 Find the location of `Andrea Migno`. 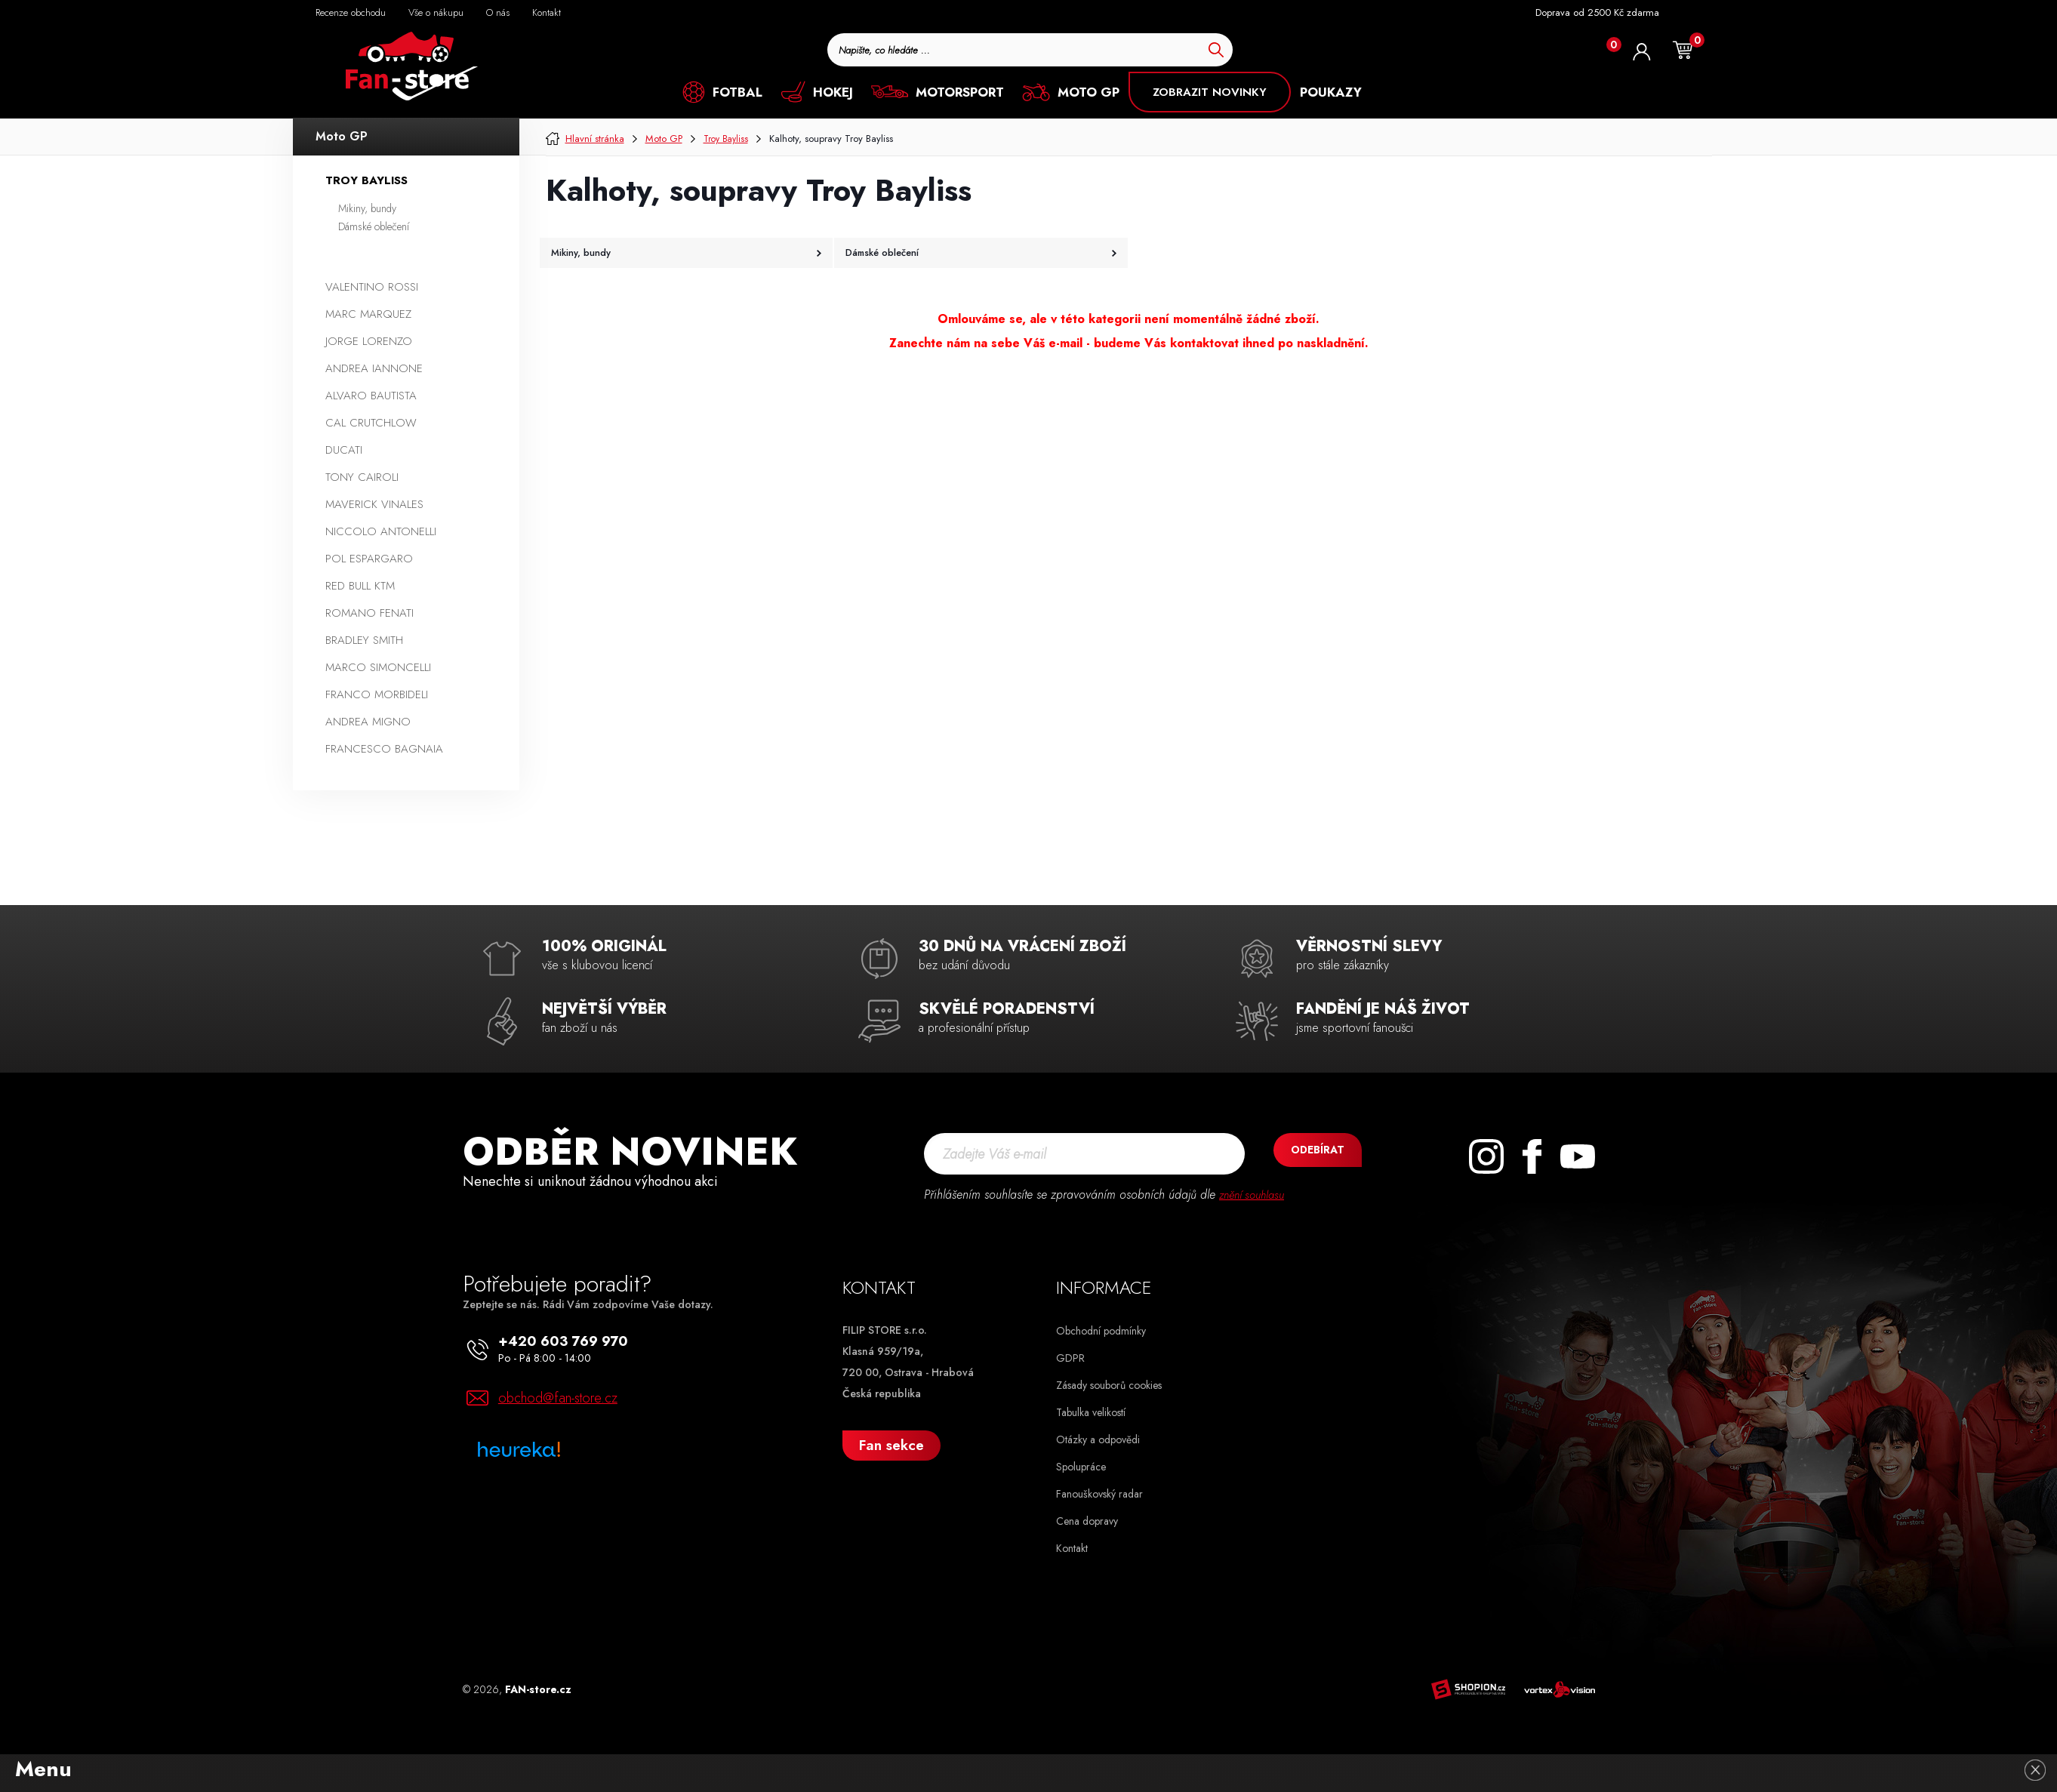

Andrea Migno is located at coordinates (368, 721).